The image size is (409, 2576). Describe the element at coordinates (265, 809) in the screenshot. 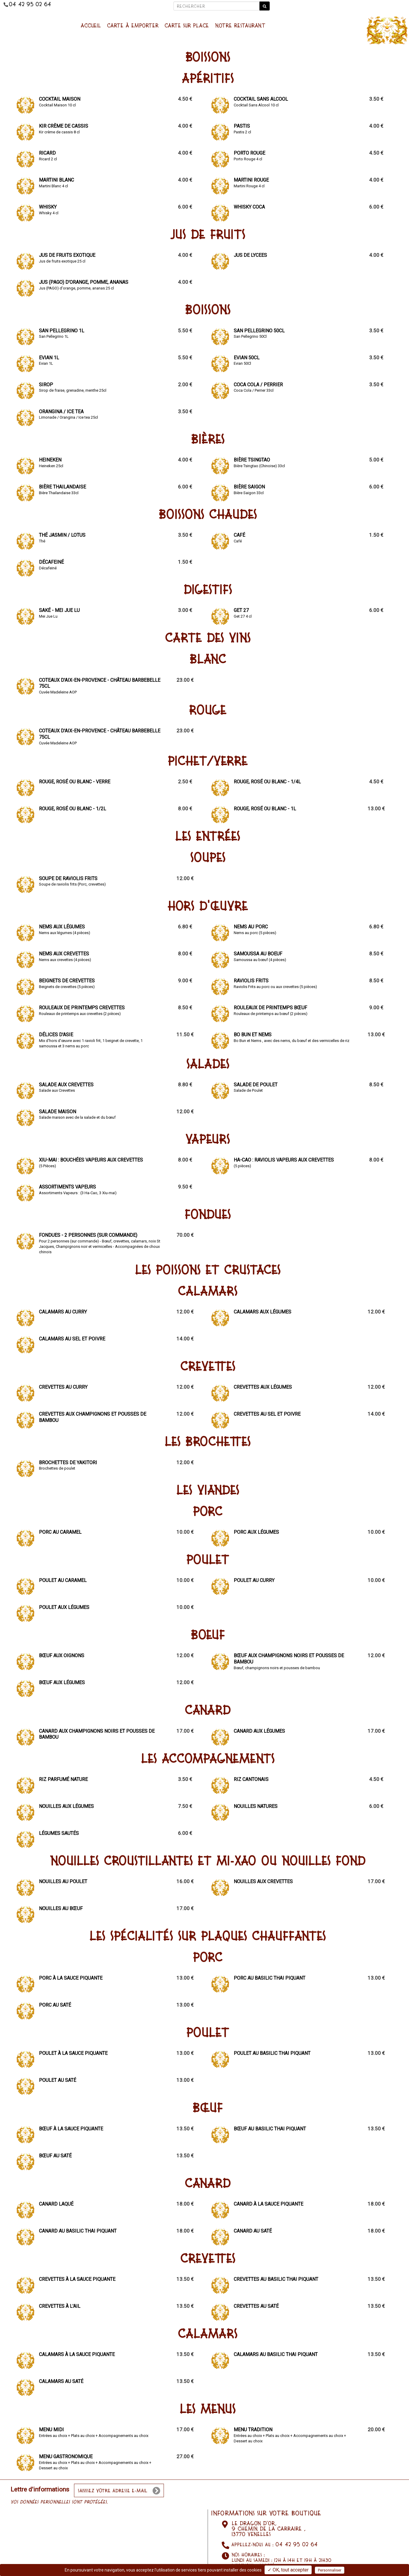

I see `Rouge, Rosé ou Blanc - 1L` at that location.